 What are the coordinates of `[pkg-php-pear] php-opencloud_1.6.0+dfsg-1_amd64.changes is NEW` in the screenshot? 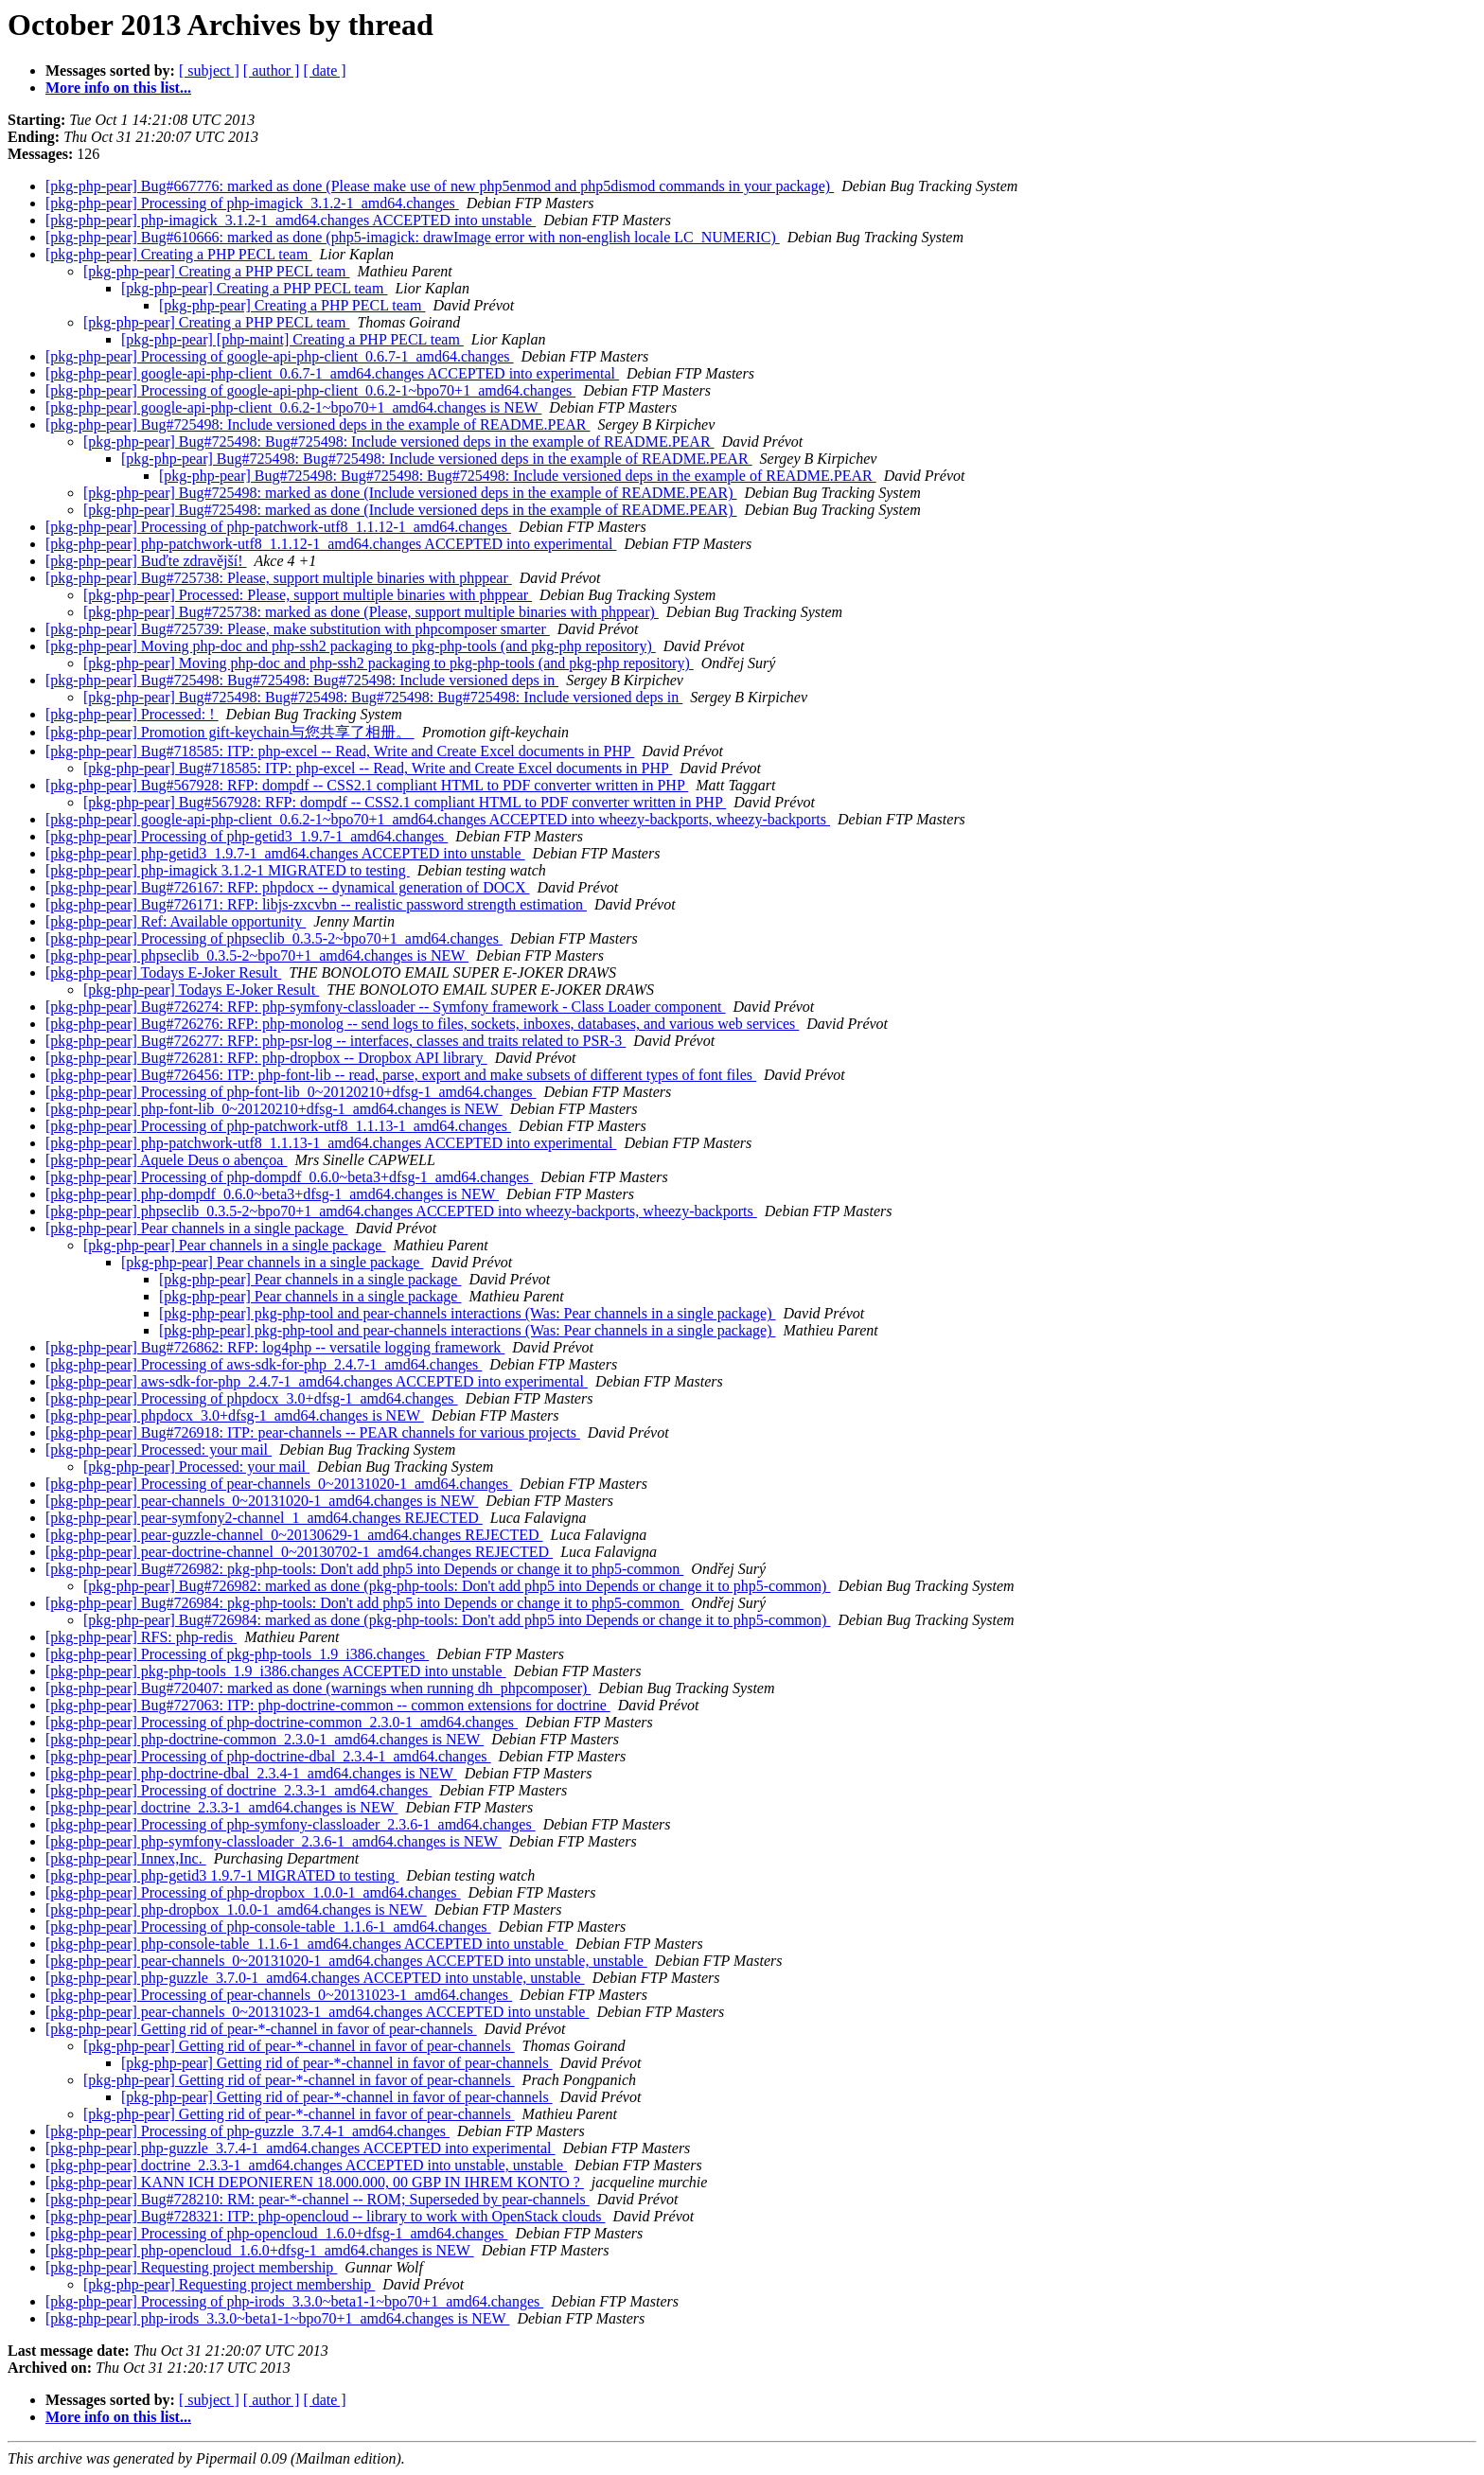 It's located at (259, 2250).